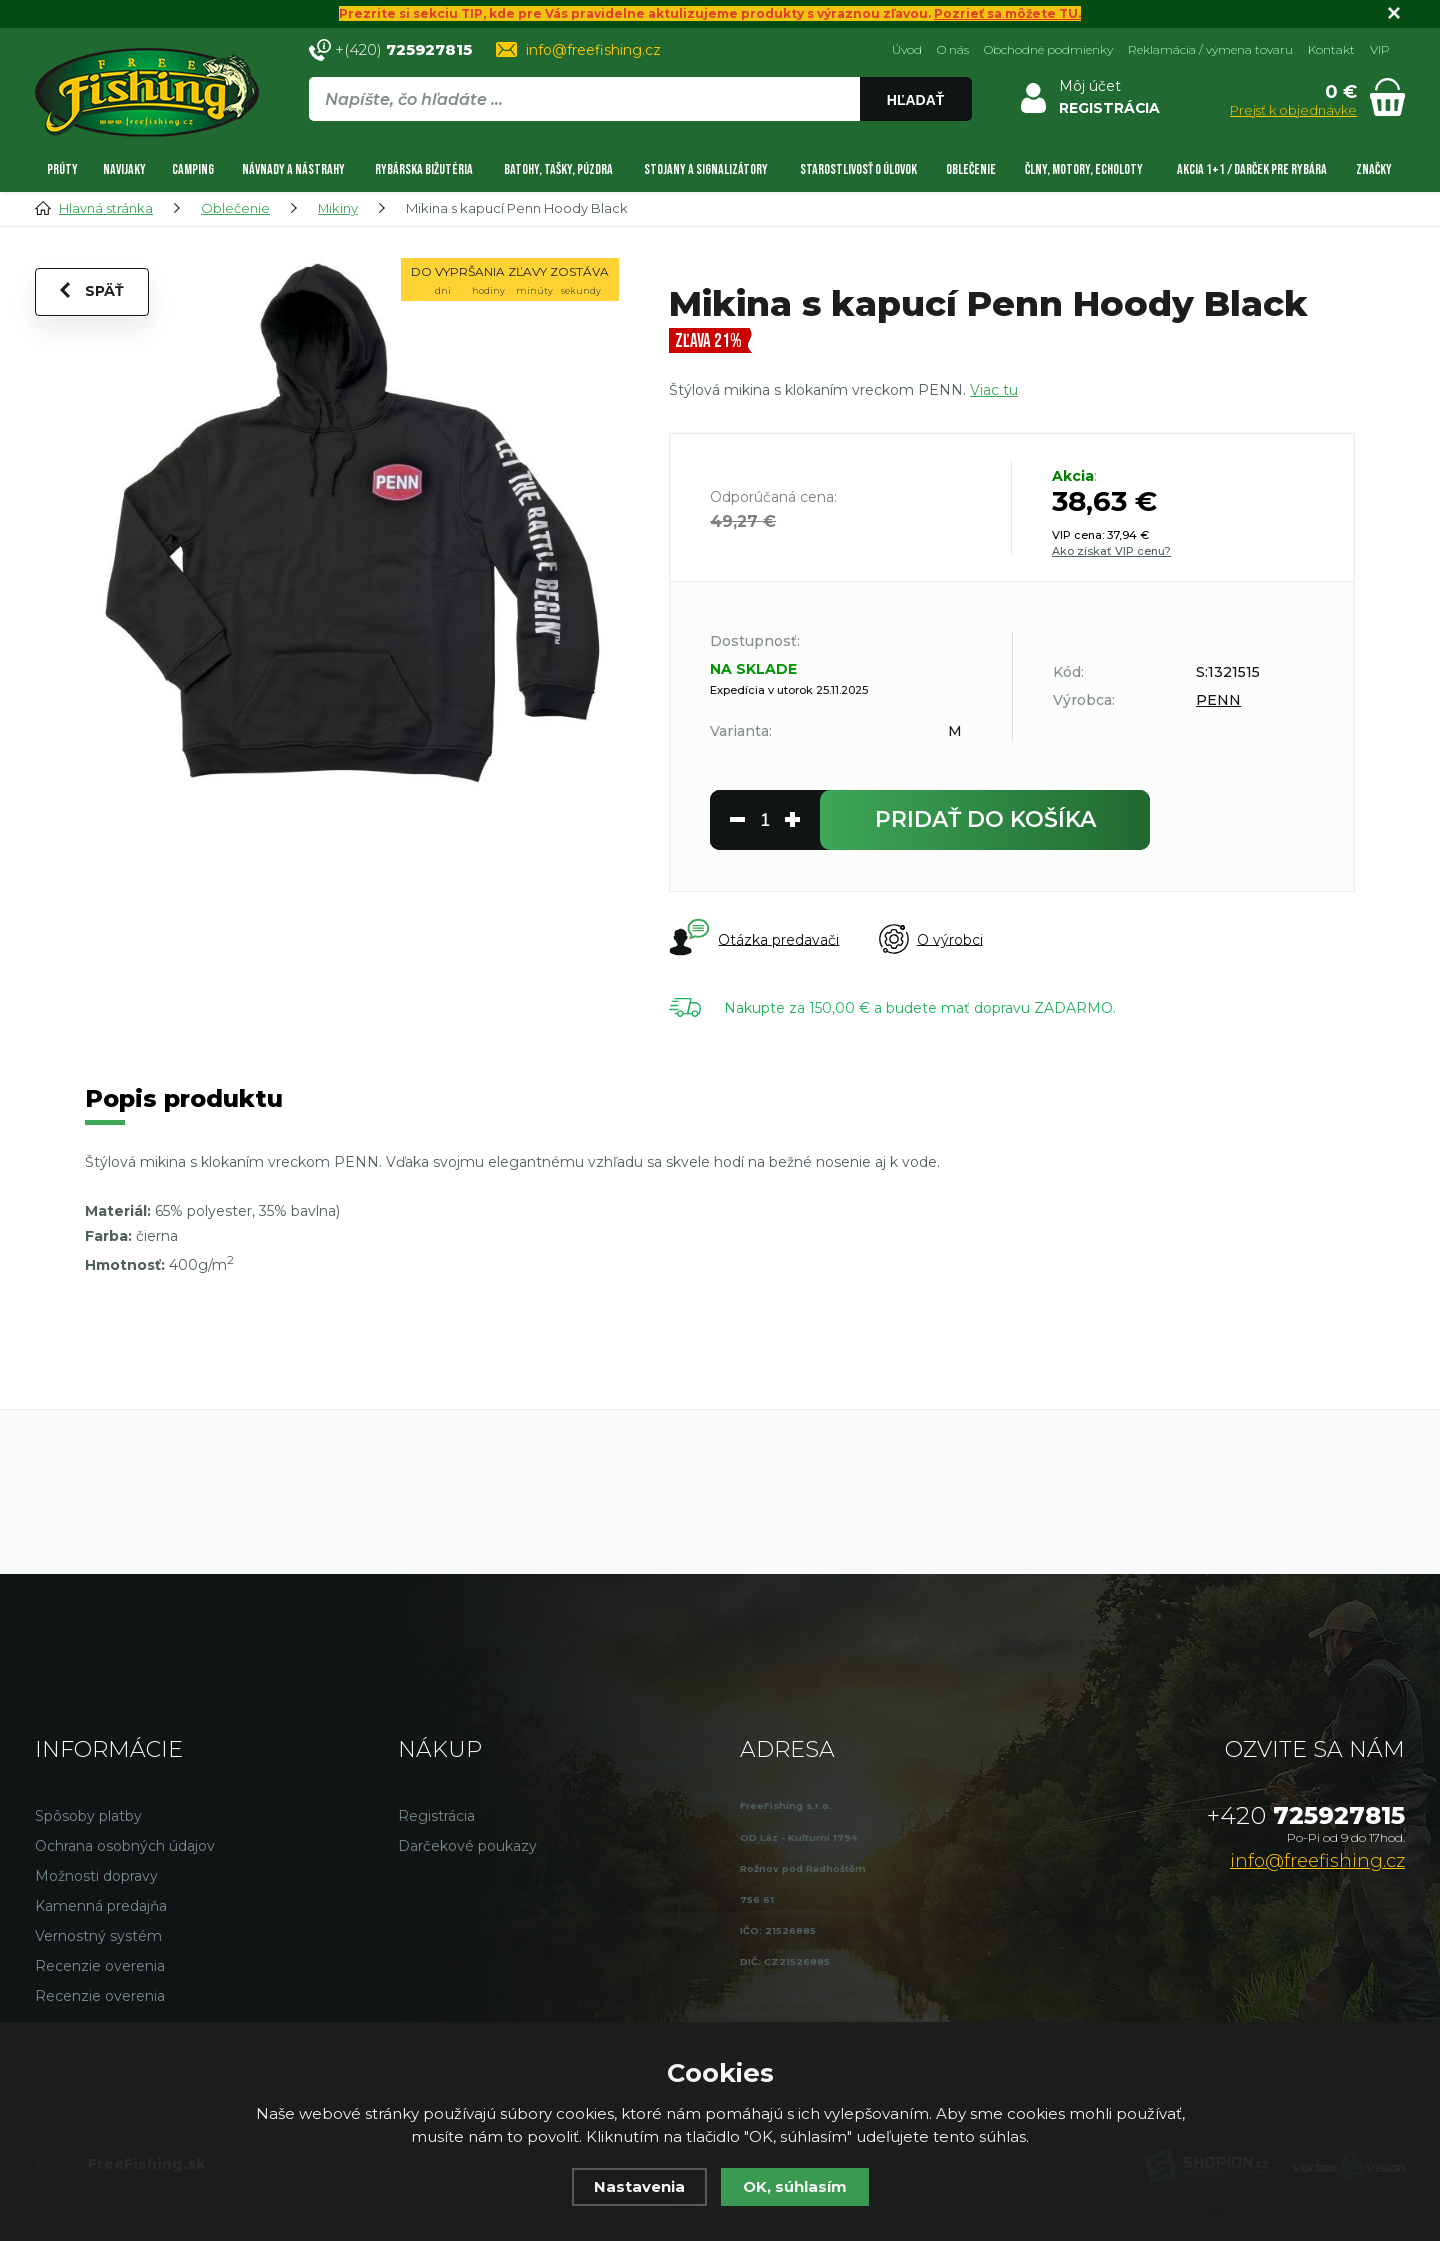 This screenshot has width=1440, height=2241. Describe the element at coordinates (754, 938) in the screenshot. I see `Otázka predavači` at that location.